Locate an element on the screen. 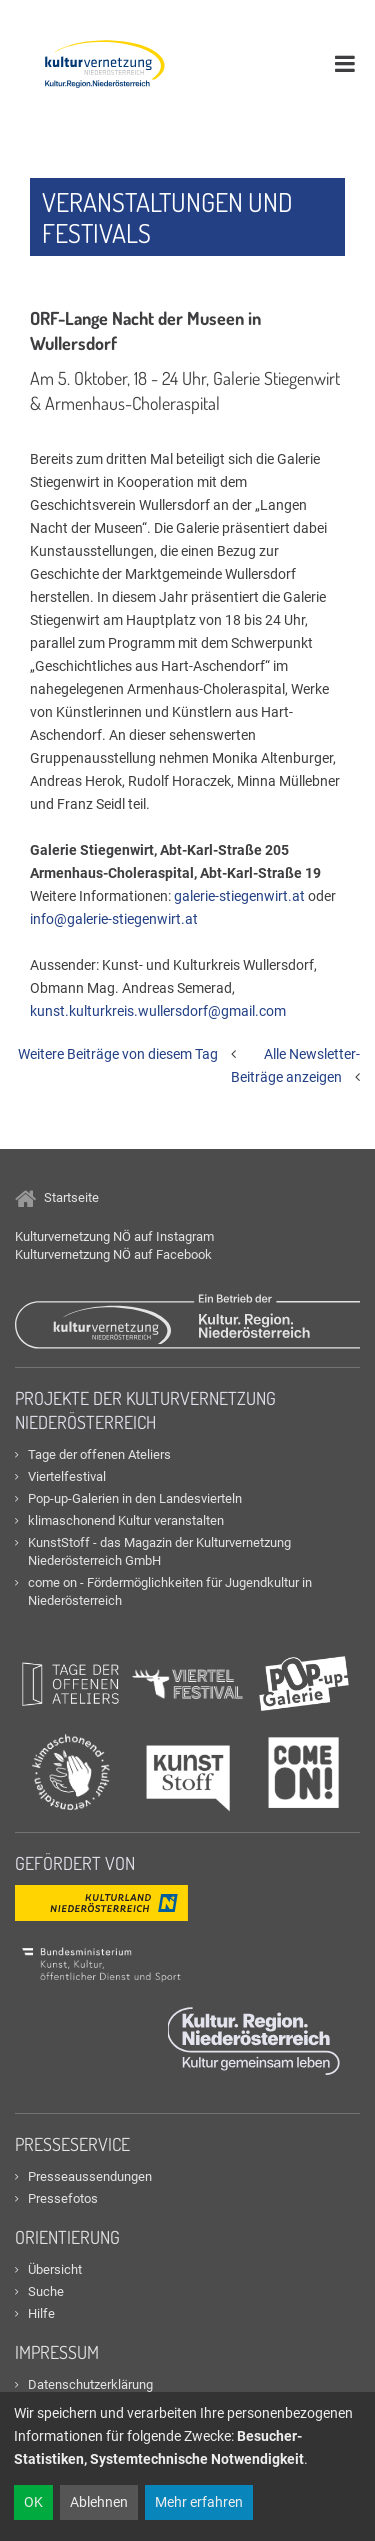 This screenshot has width=375, height=2541. Datenschutzerklärung is located at coordinates (90, 2384).